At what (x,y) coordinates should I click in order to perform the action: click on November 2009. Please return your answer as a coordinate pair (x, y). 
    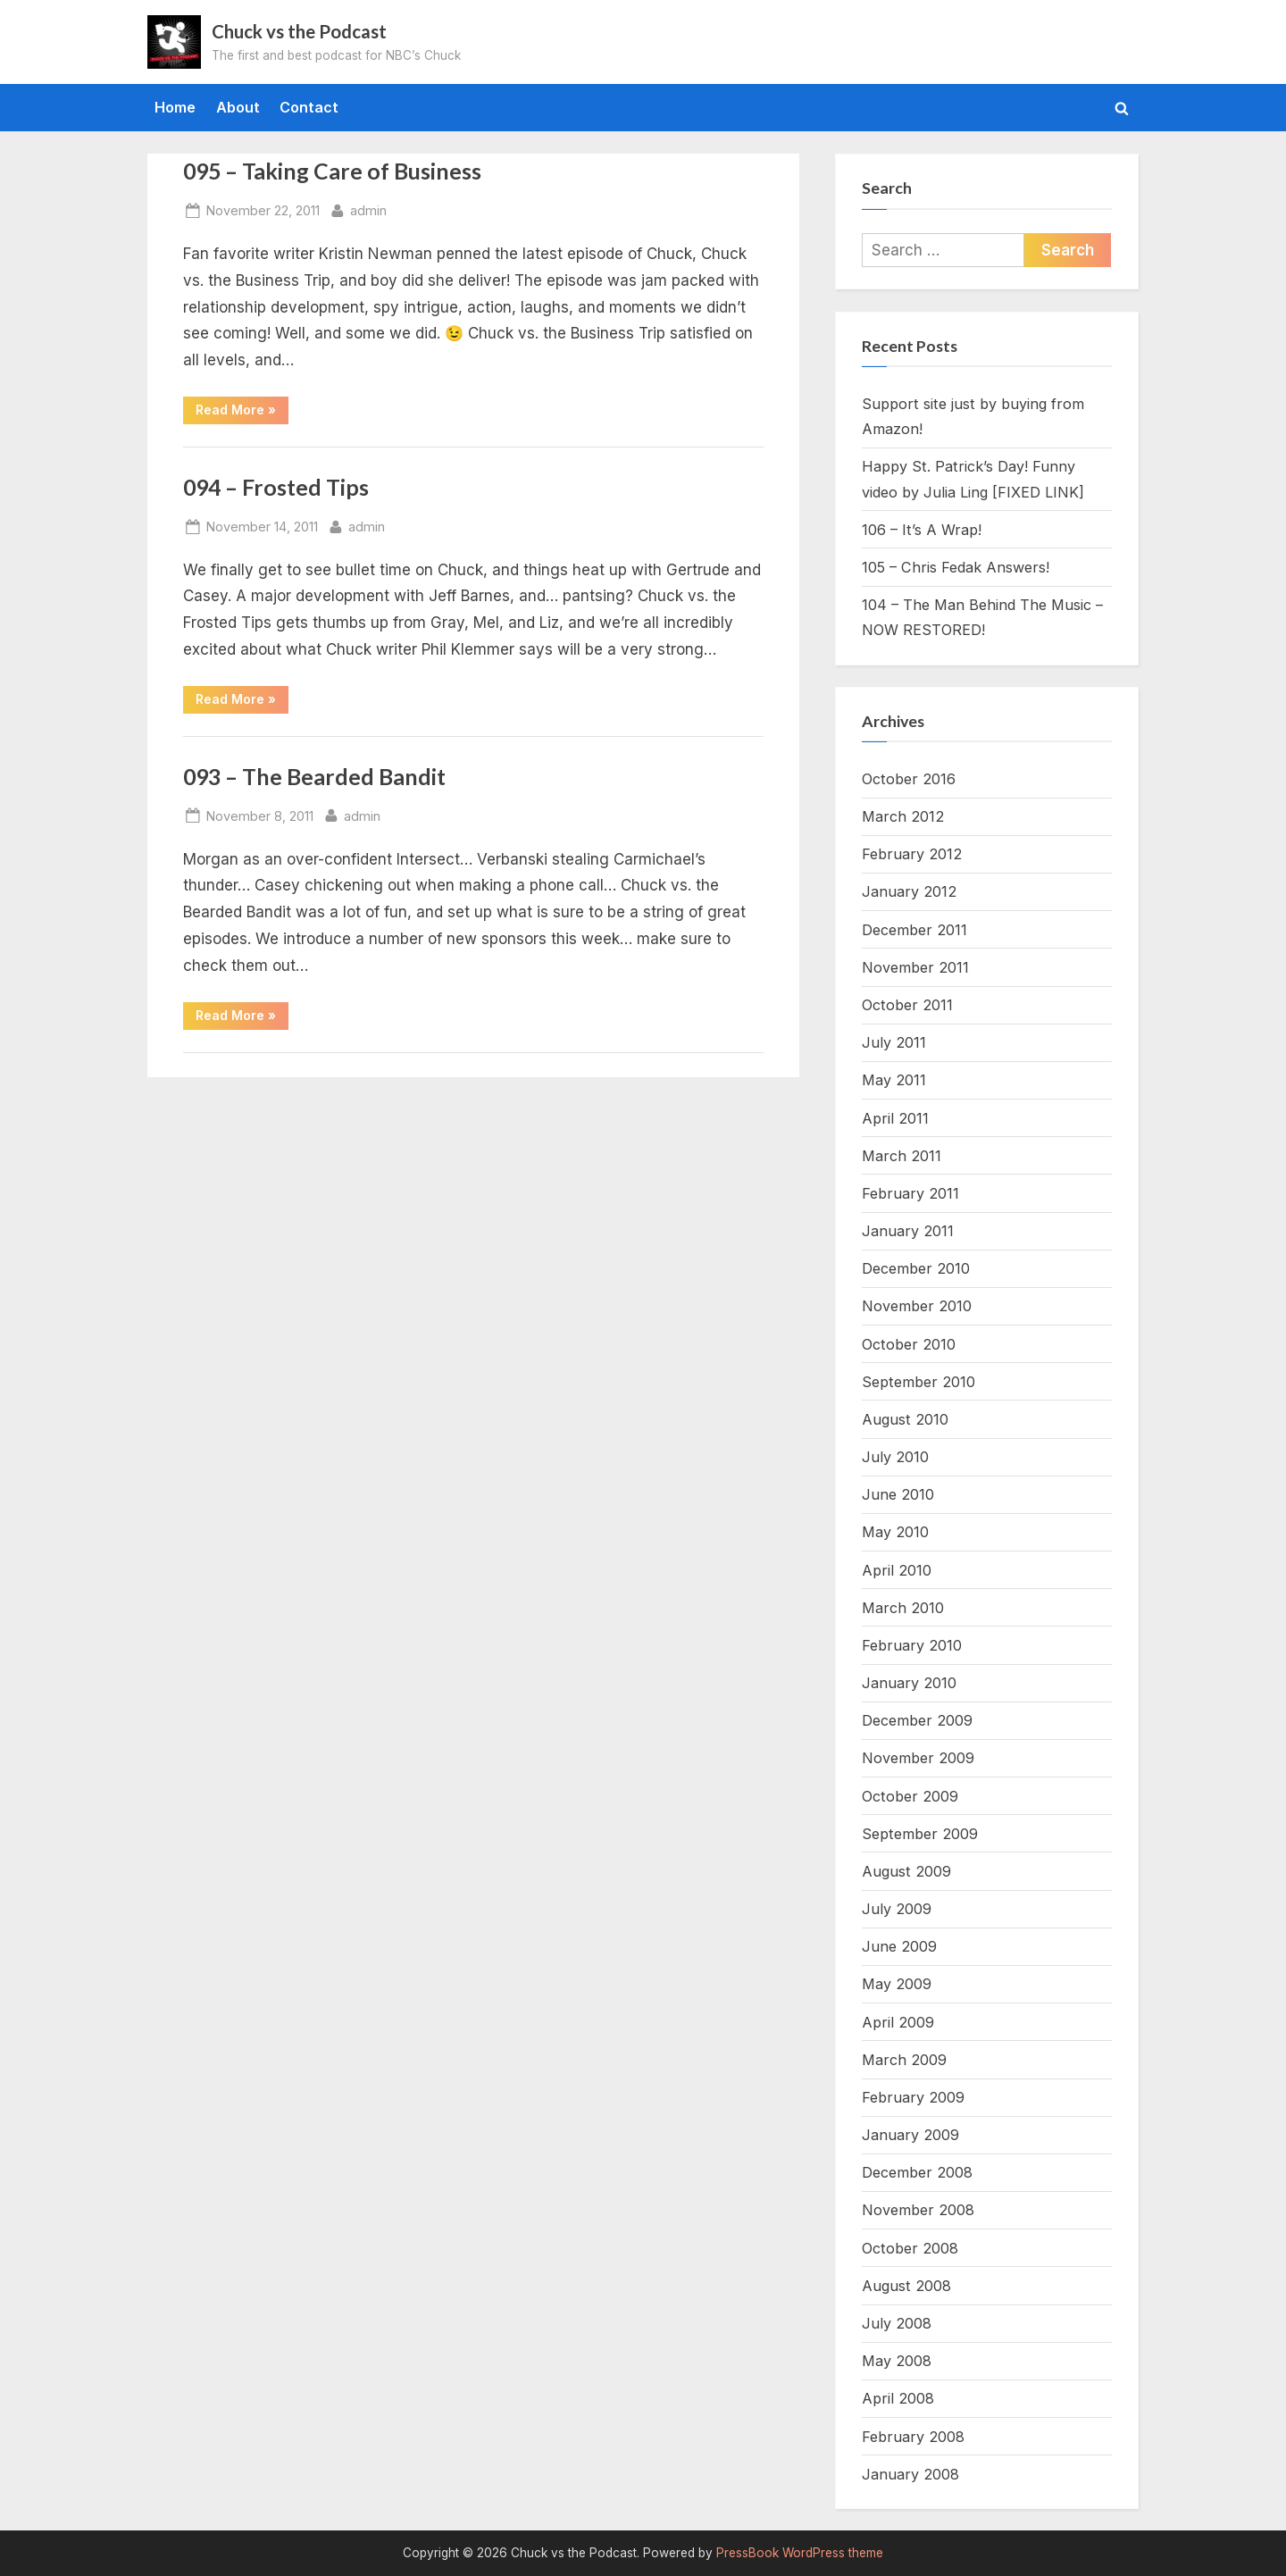
    Looking at the image, I should click on (918, 1758).